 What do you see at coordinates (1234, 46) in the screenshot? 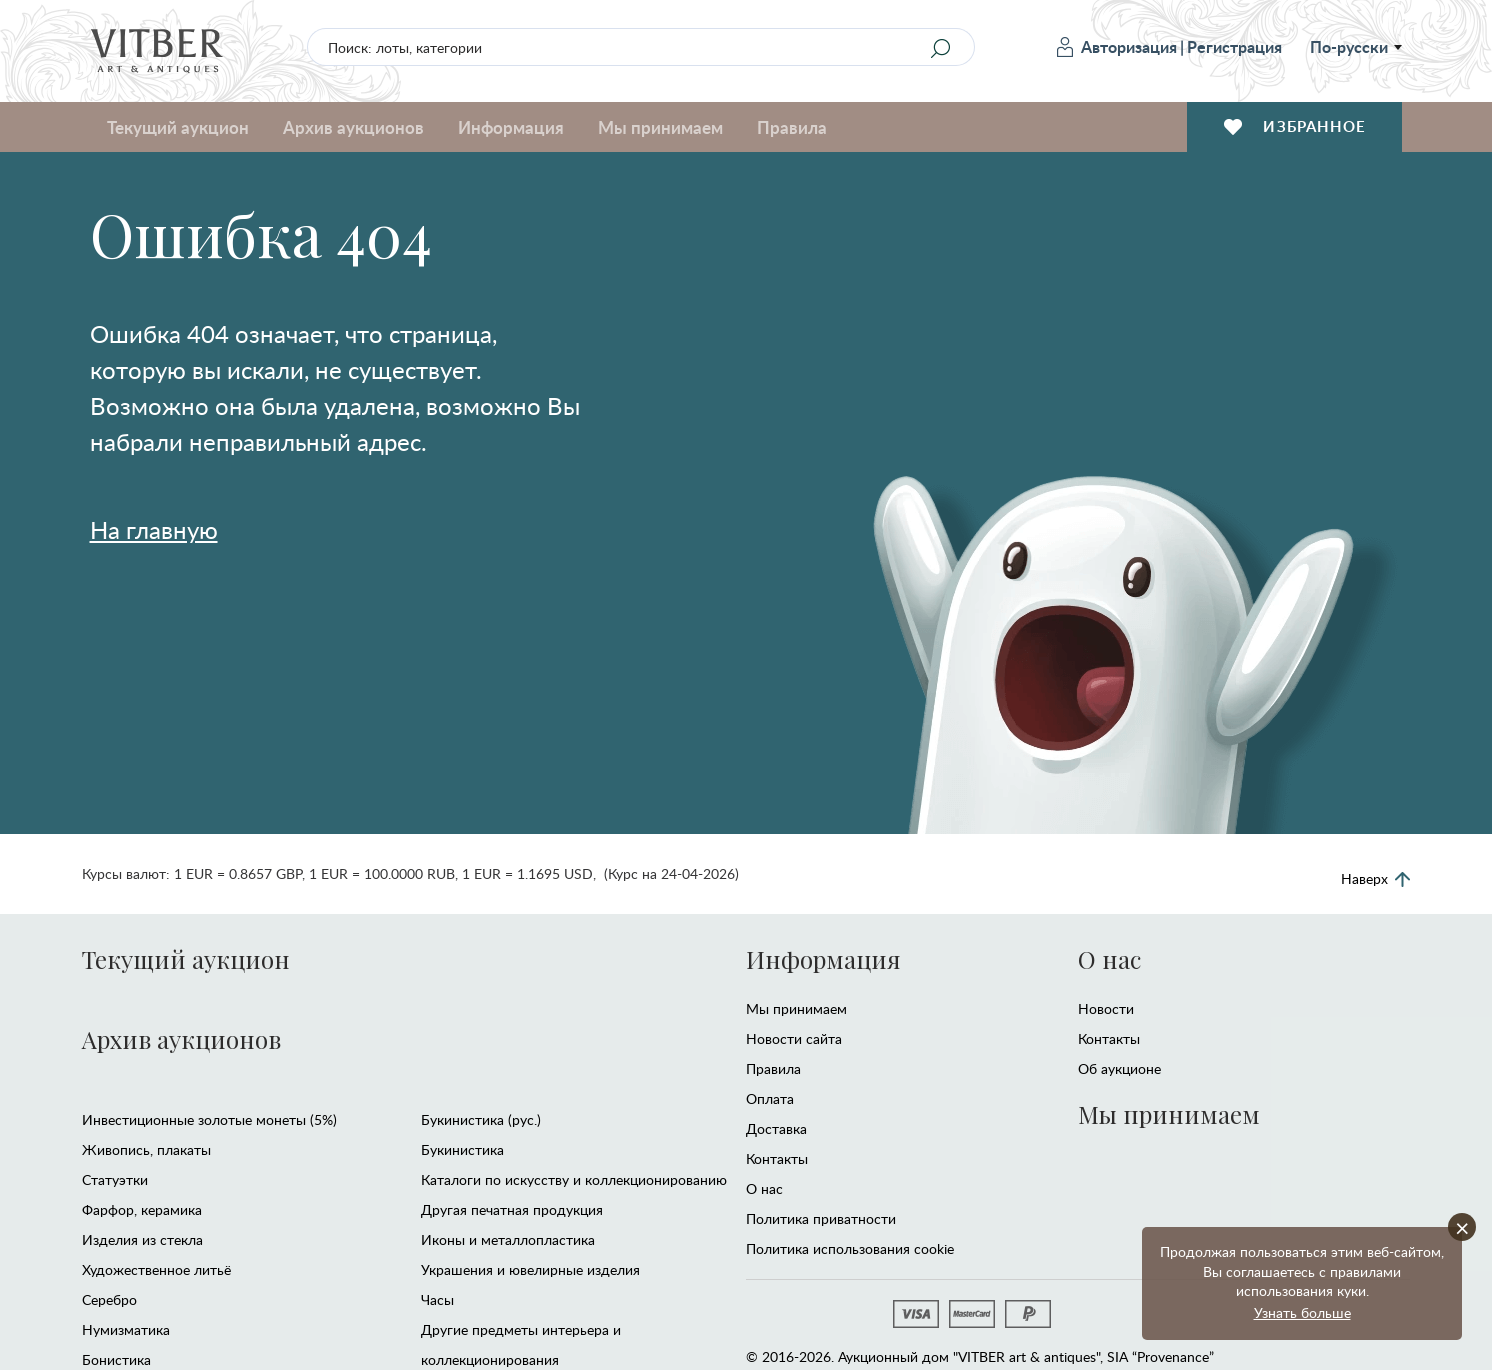
I see `Регистрация` at bounding box center [1234, 46].